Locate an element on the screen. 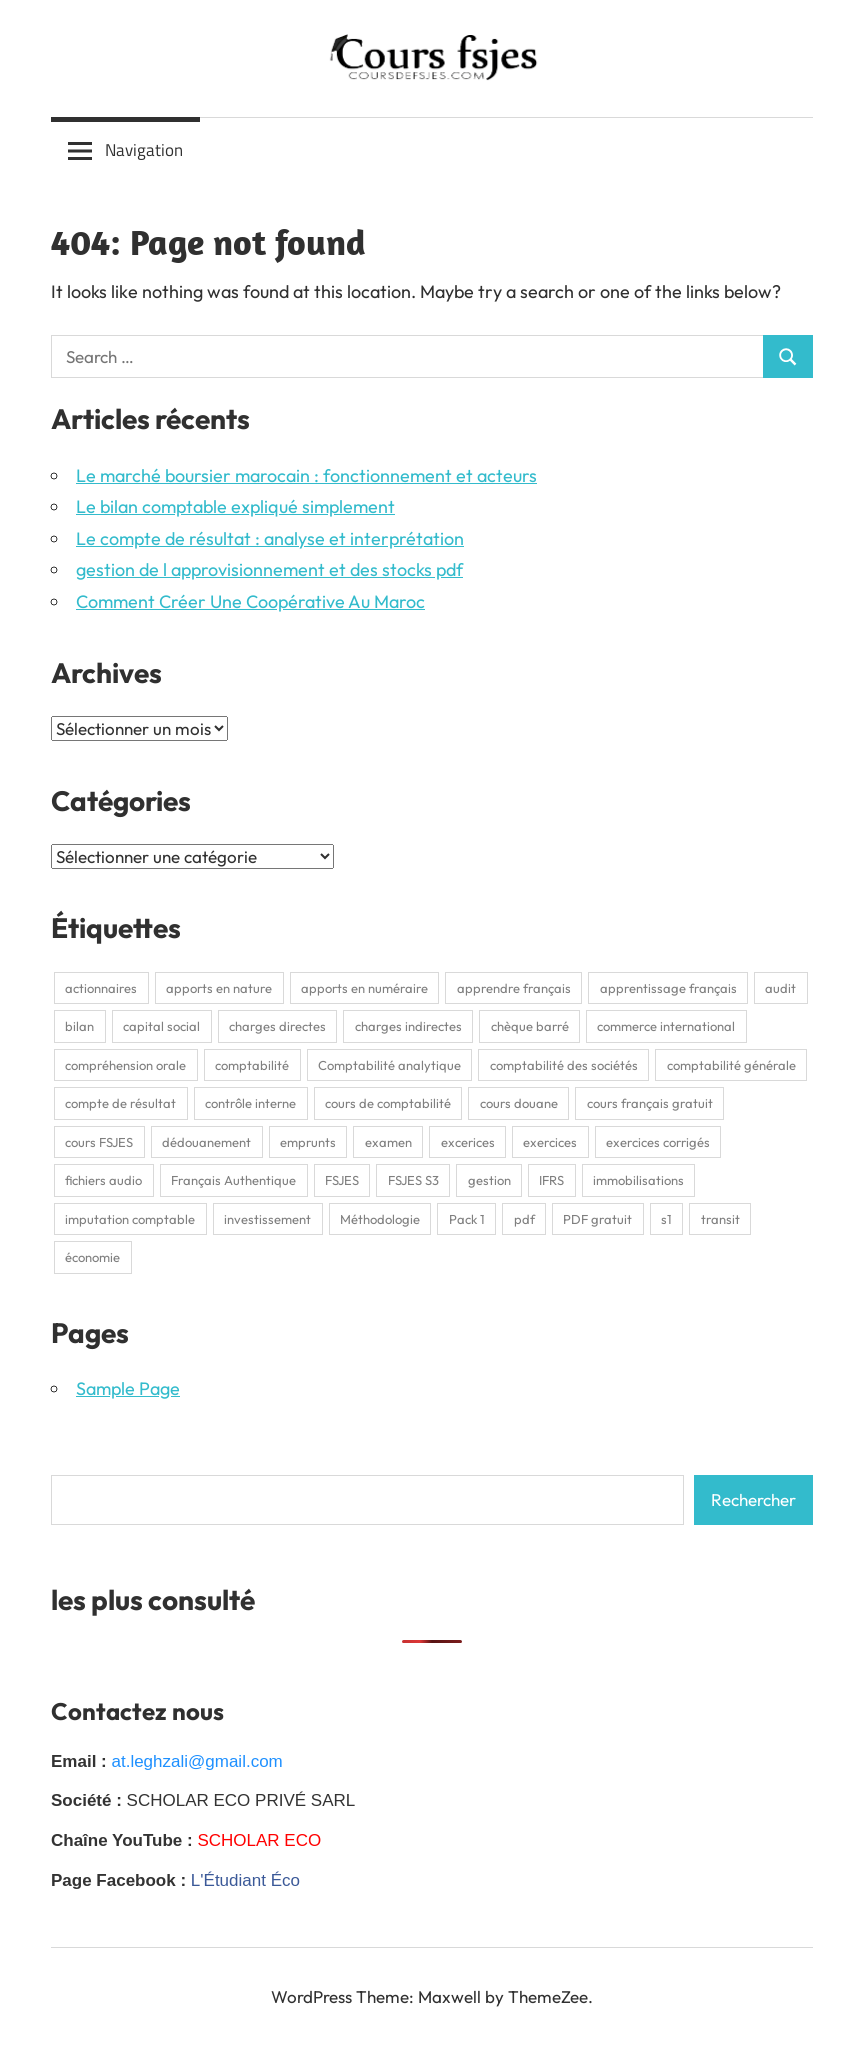 The width and height of the screenshot is (864, 2045). PDF gratuit [PDF gratuit (2 éléments)] is located at coordinates (597, 1219).